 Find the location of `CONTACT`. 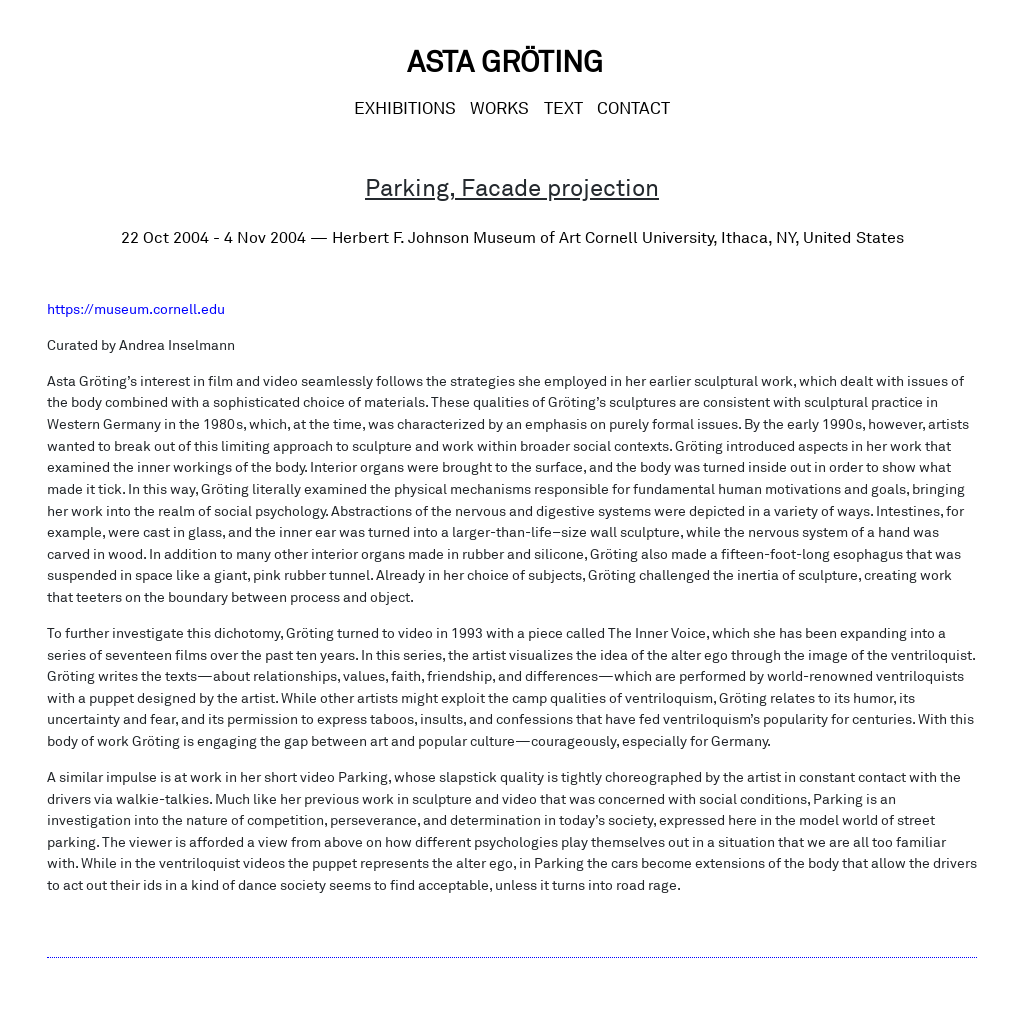

CONTACT is located at coordinates (633, 107).